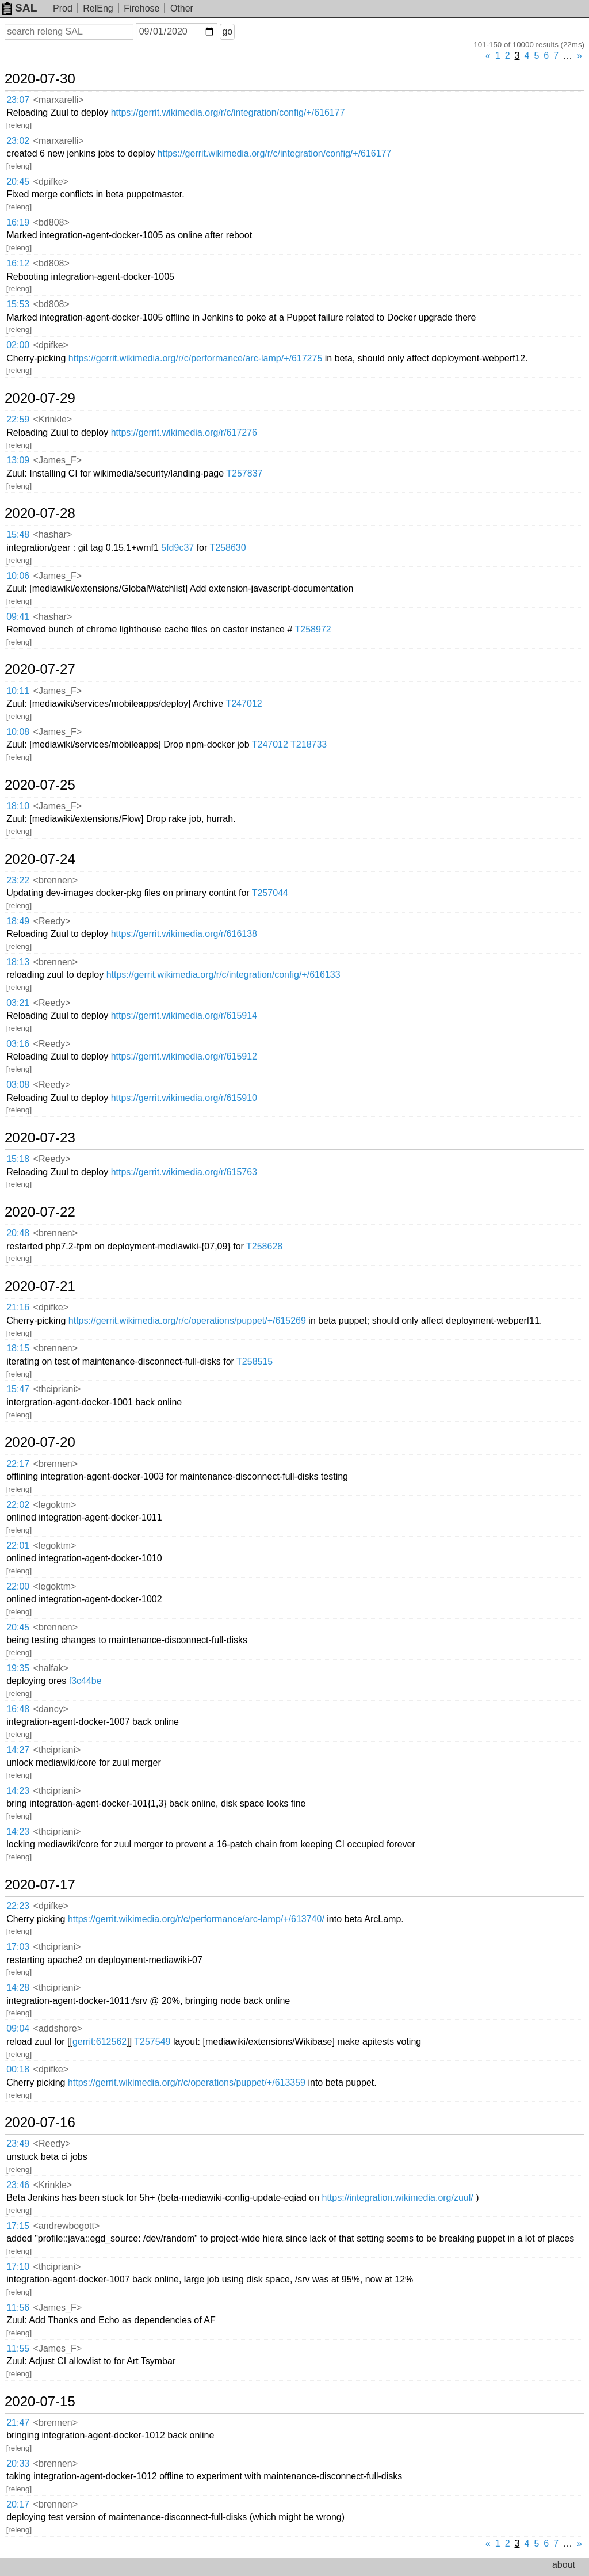 The image size is (589, 2576). What do you see at coordinates (563, 2565) in the screenshot?
I see `about` at bounding box center [563, 2565].